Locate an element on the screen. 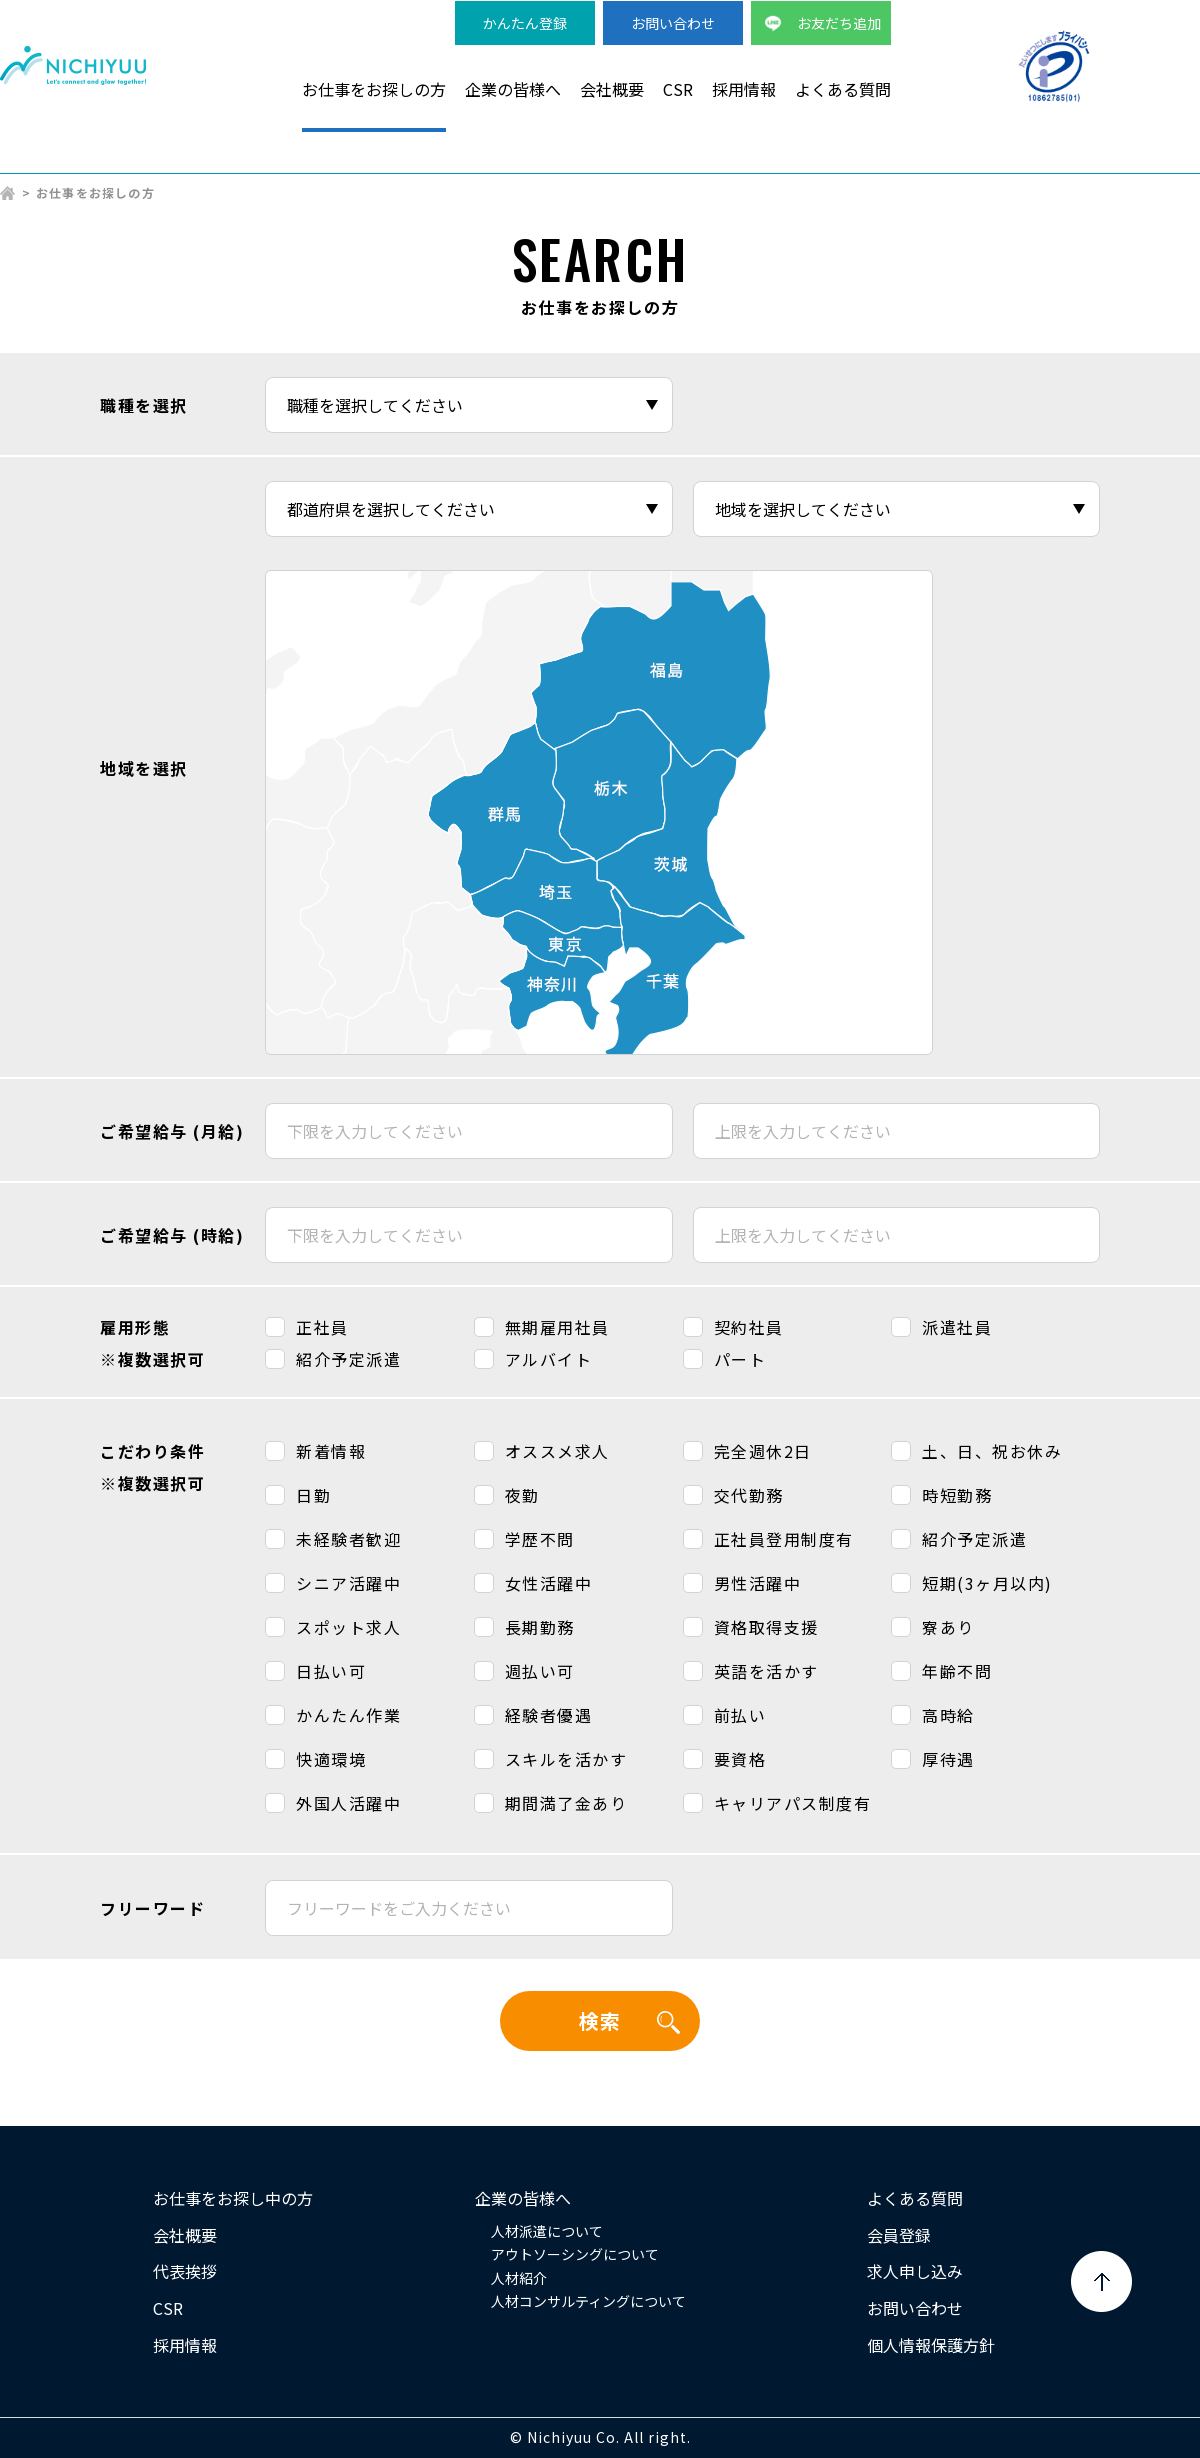 The width and height of the screenshot is (1200, 2458). 寮あり is located at coordinates (948, 1627).